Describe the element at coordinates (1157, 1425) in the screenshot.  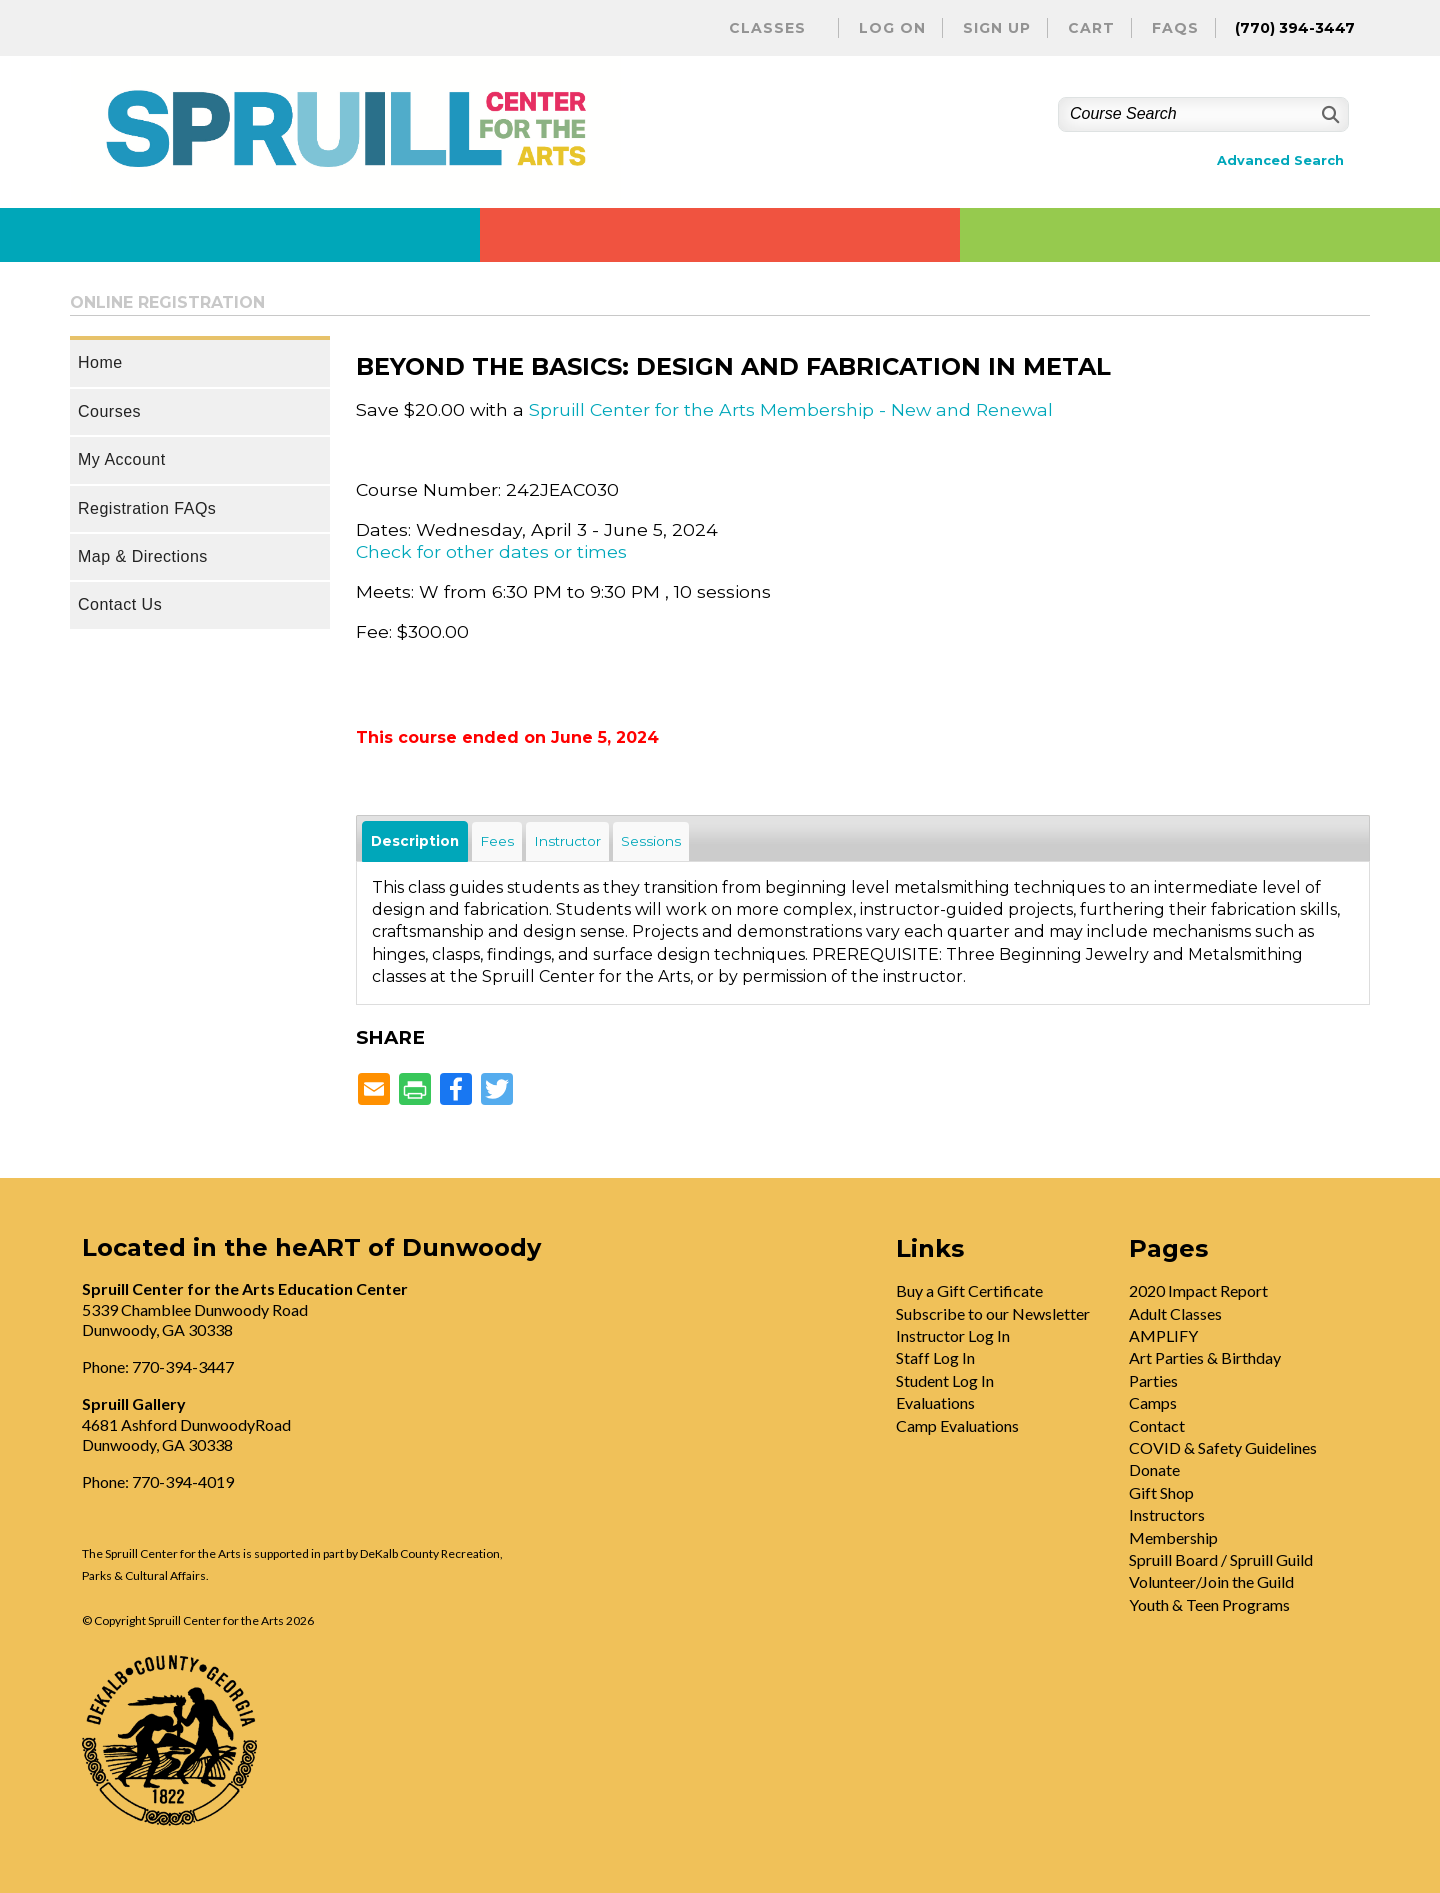
I see `Contact` at that location.